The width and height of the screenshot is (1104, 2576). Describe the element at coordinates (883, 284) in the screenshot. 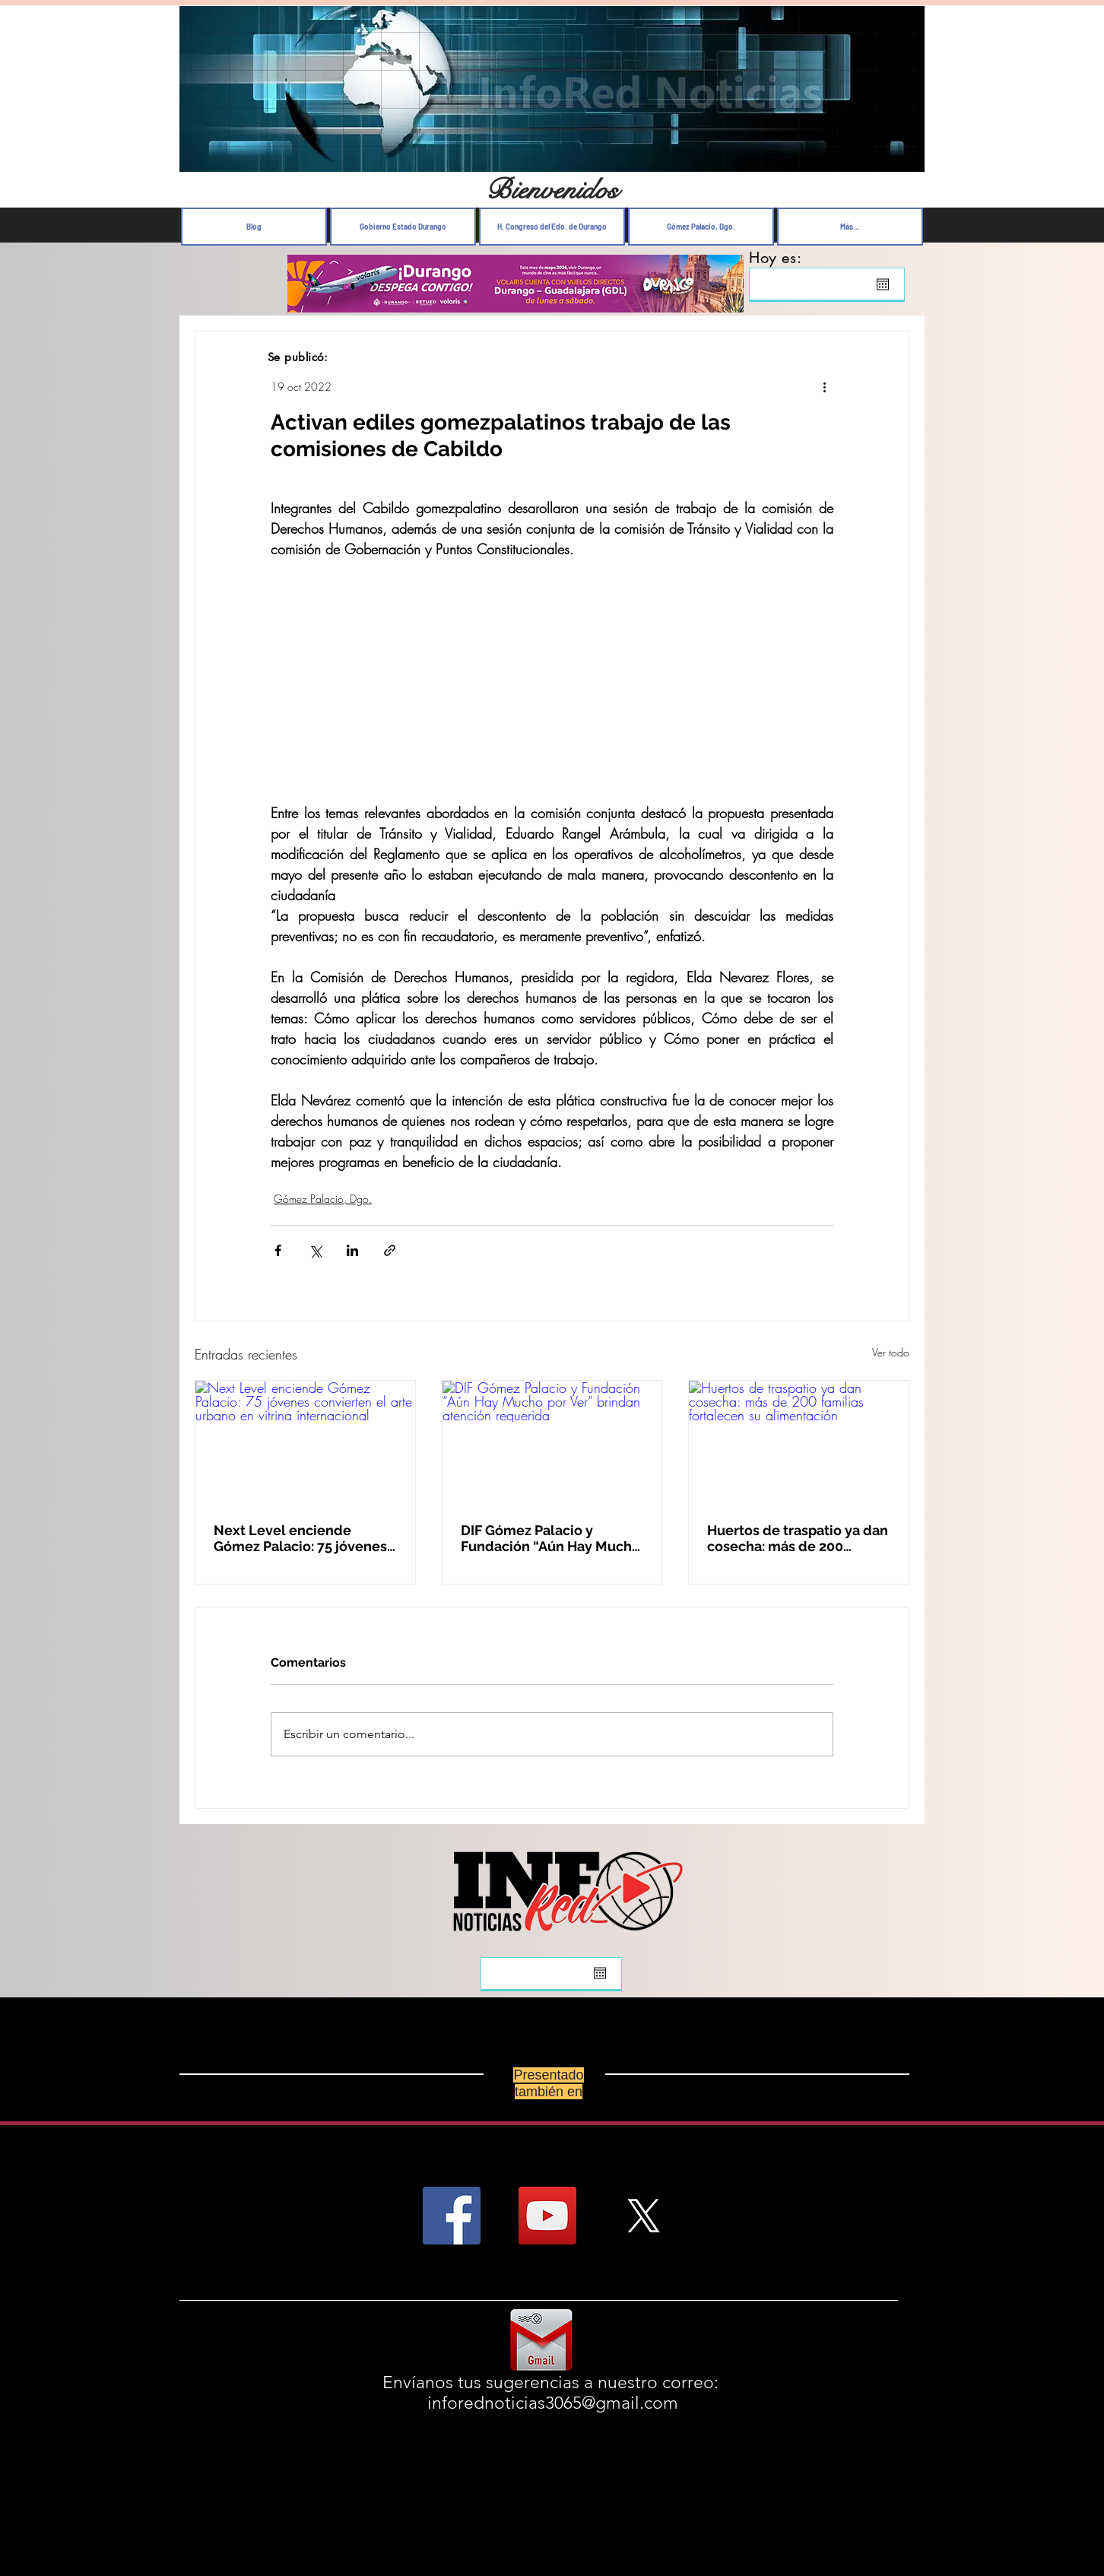

I see `[Abrir calendario]` at that location.